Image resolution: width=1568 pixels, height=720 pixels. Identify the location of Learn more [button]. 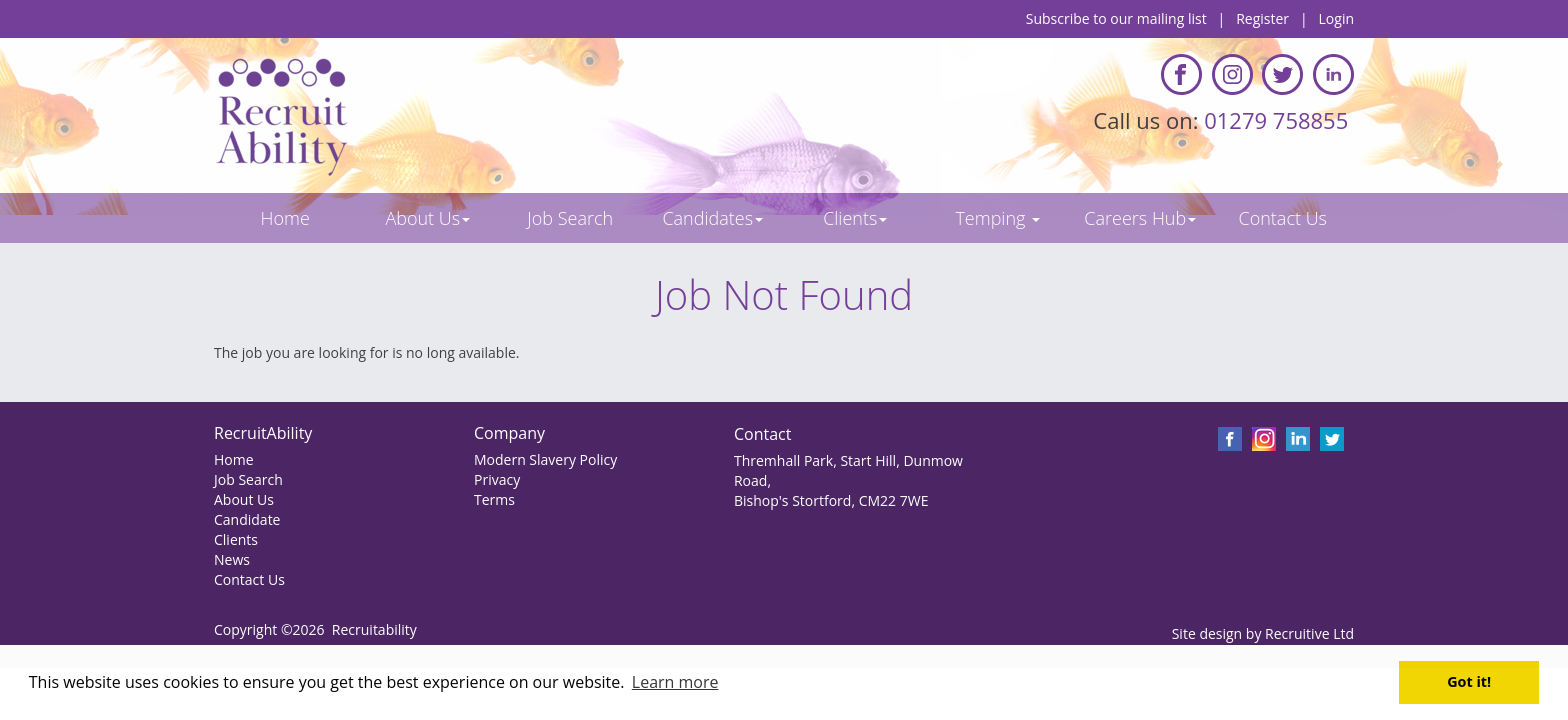
(675, 682).